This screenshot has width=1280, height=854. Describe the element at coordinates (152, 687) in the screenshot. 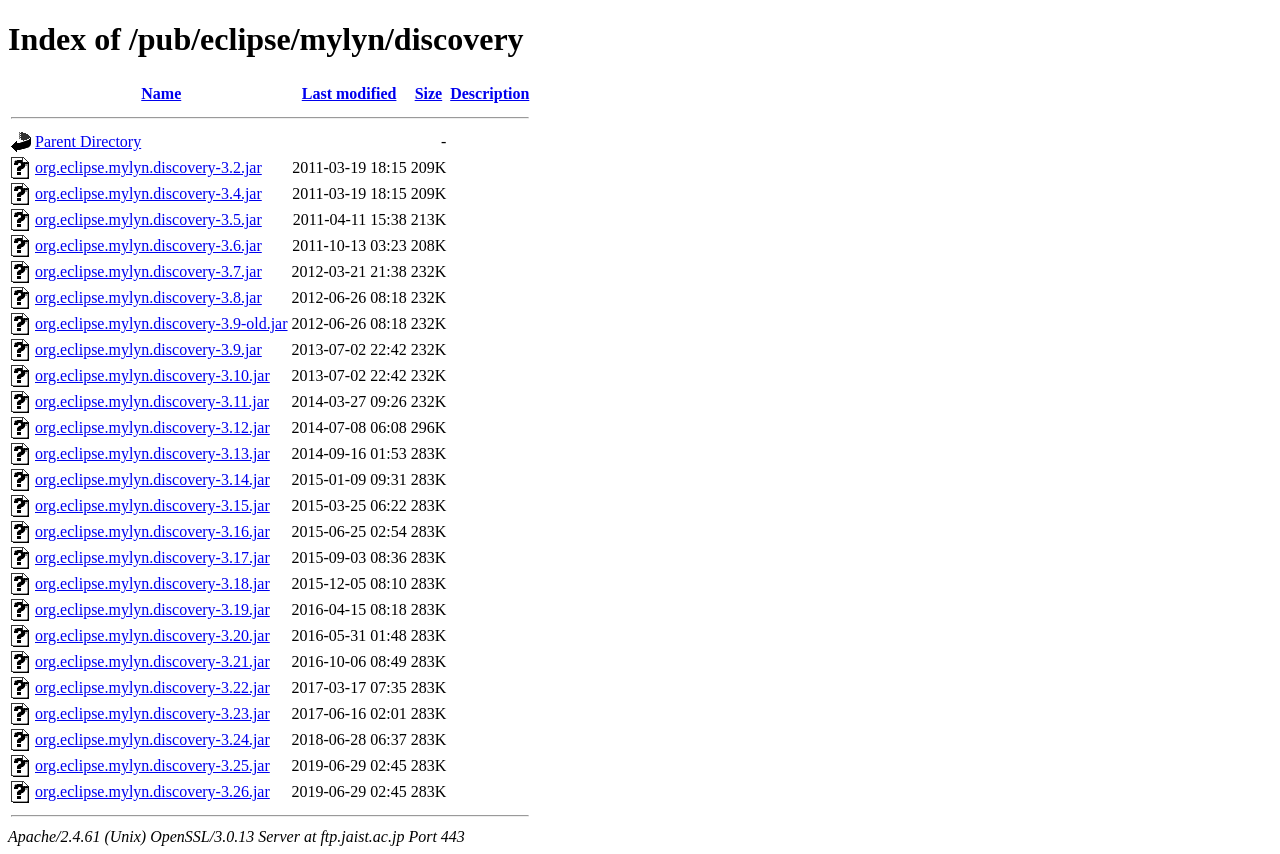

I see `org.eclipse.mylyn.discovery-3.22.jar` at that location.